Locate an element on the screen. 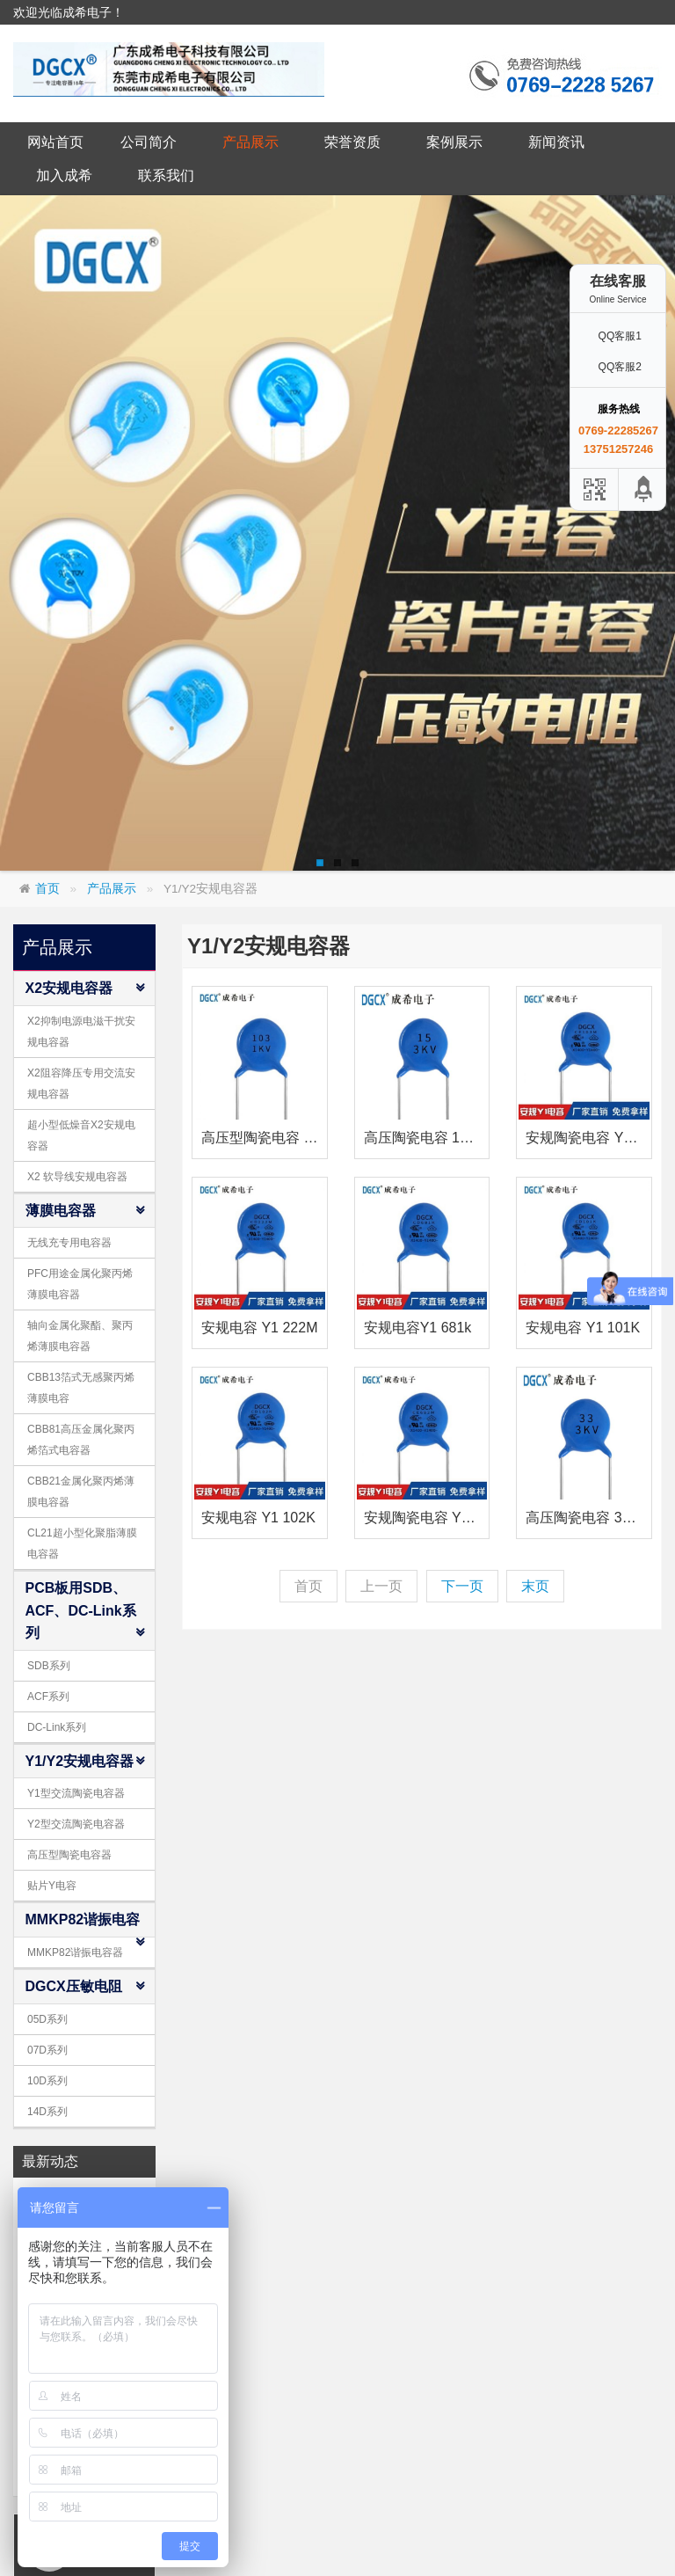 The width and height of the screenshot is (675, 2576). 超小型低燥音X2安规电容器 is located at coordinates (81, 1135).